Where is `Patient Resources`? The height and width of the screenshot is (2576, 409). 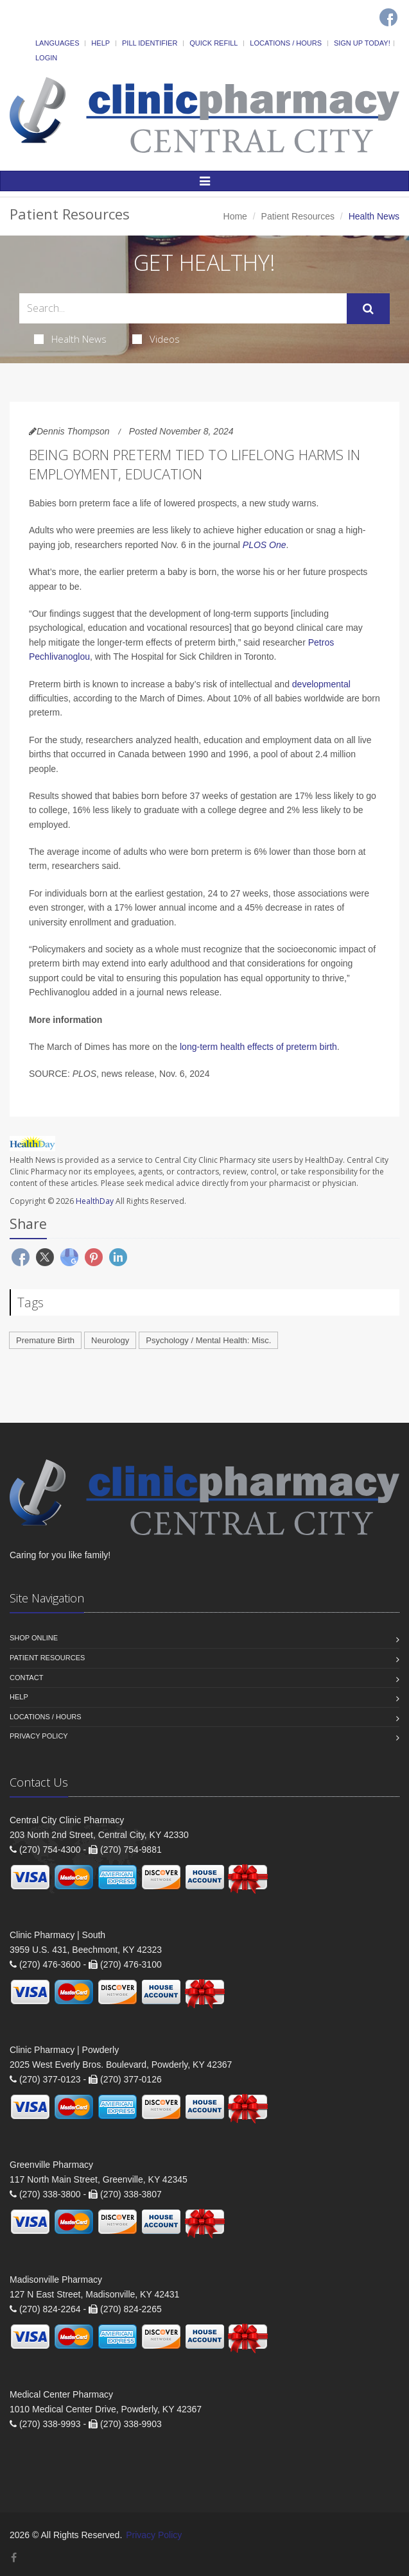
Patient Resources is located at coordinates (298, 216).